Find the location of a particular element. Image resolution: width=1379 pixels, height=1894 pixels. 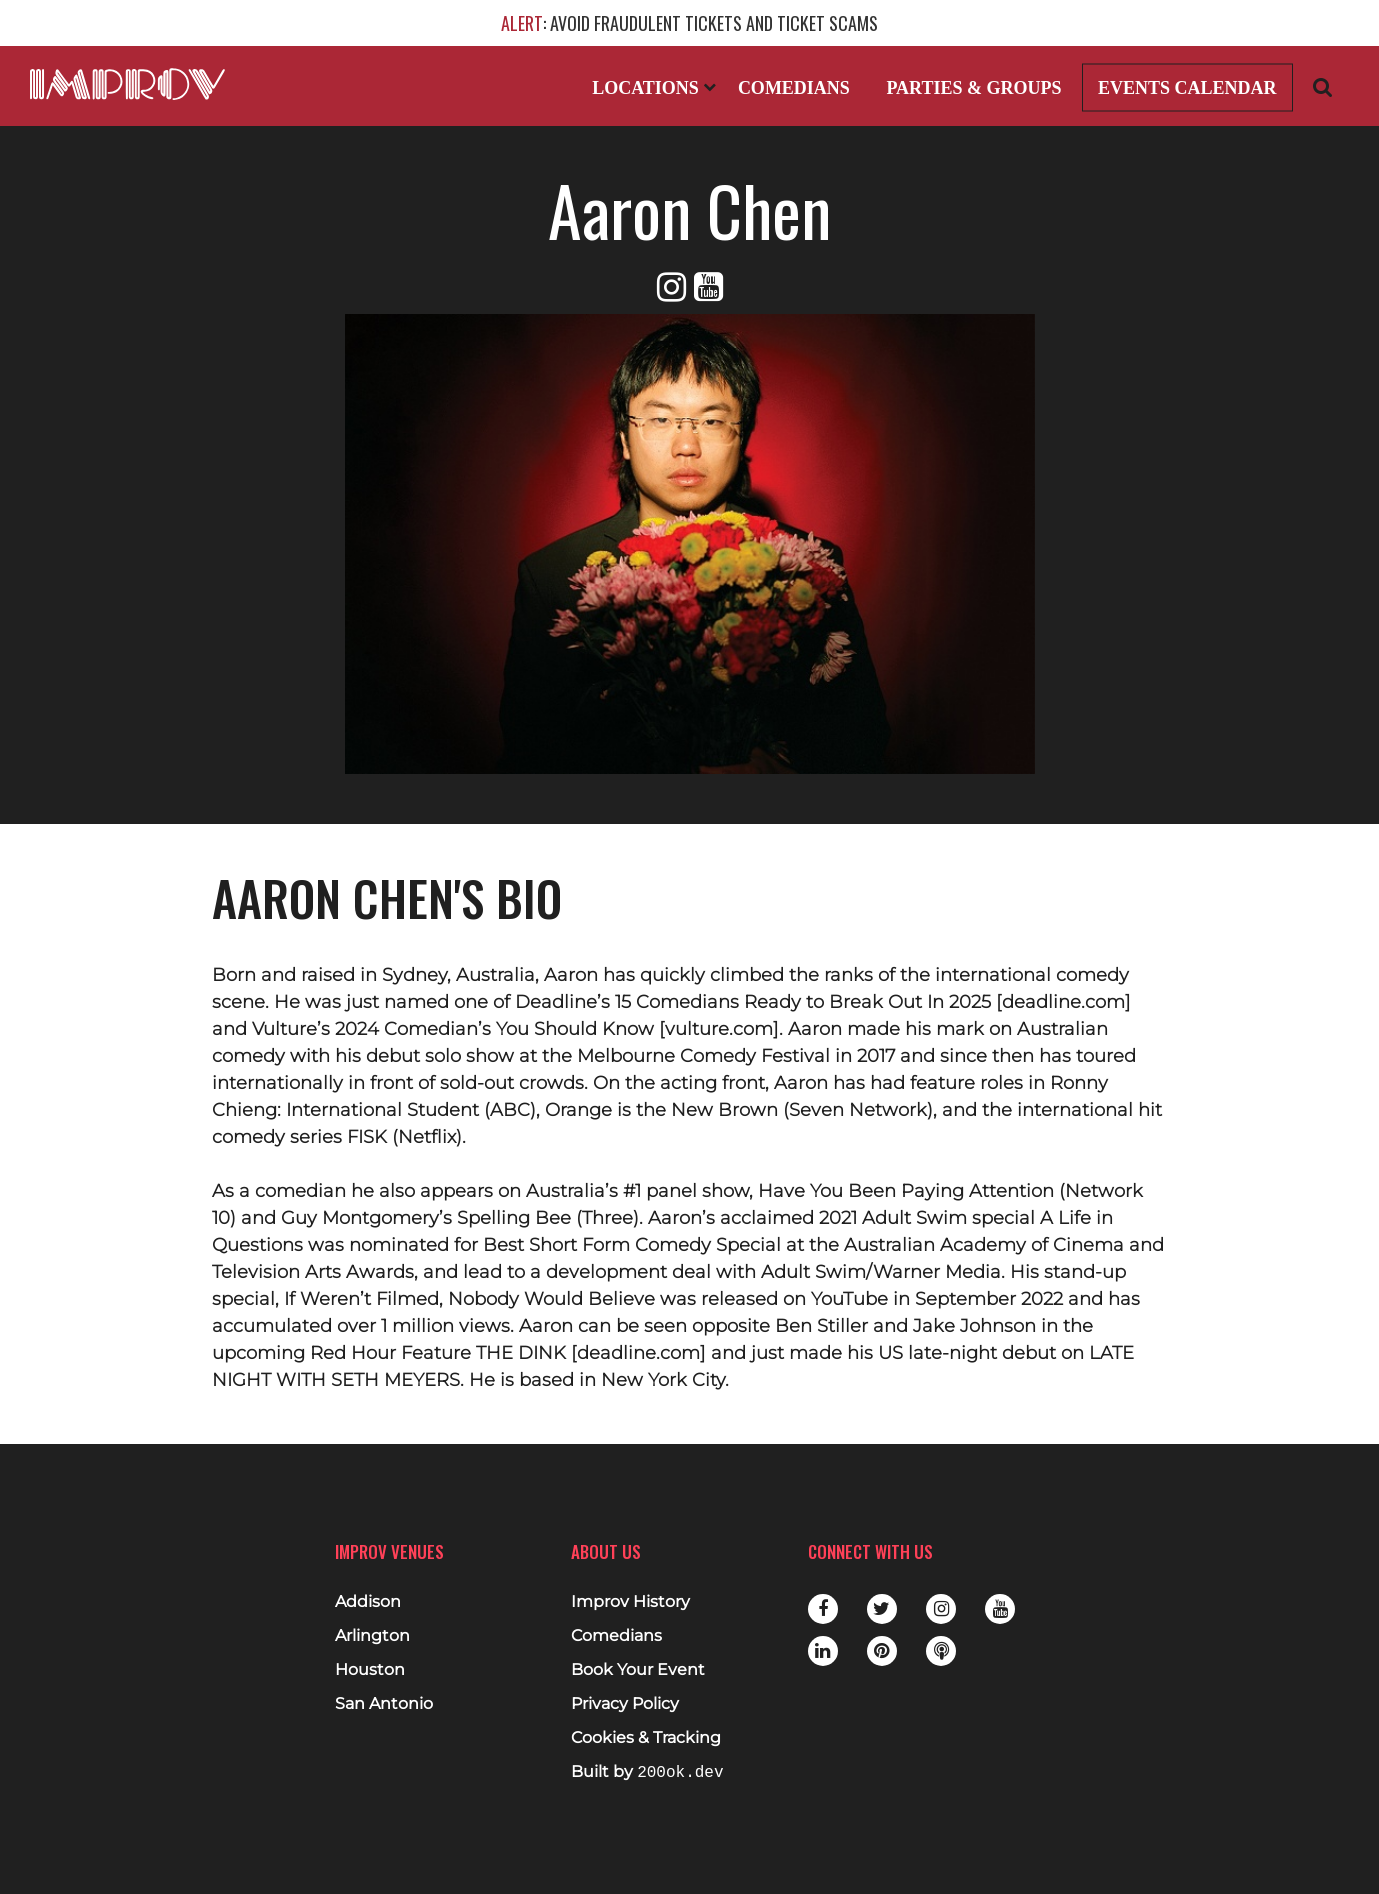

Book Your Event is located at coordinates (638, 1670).